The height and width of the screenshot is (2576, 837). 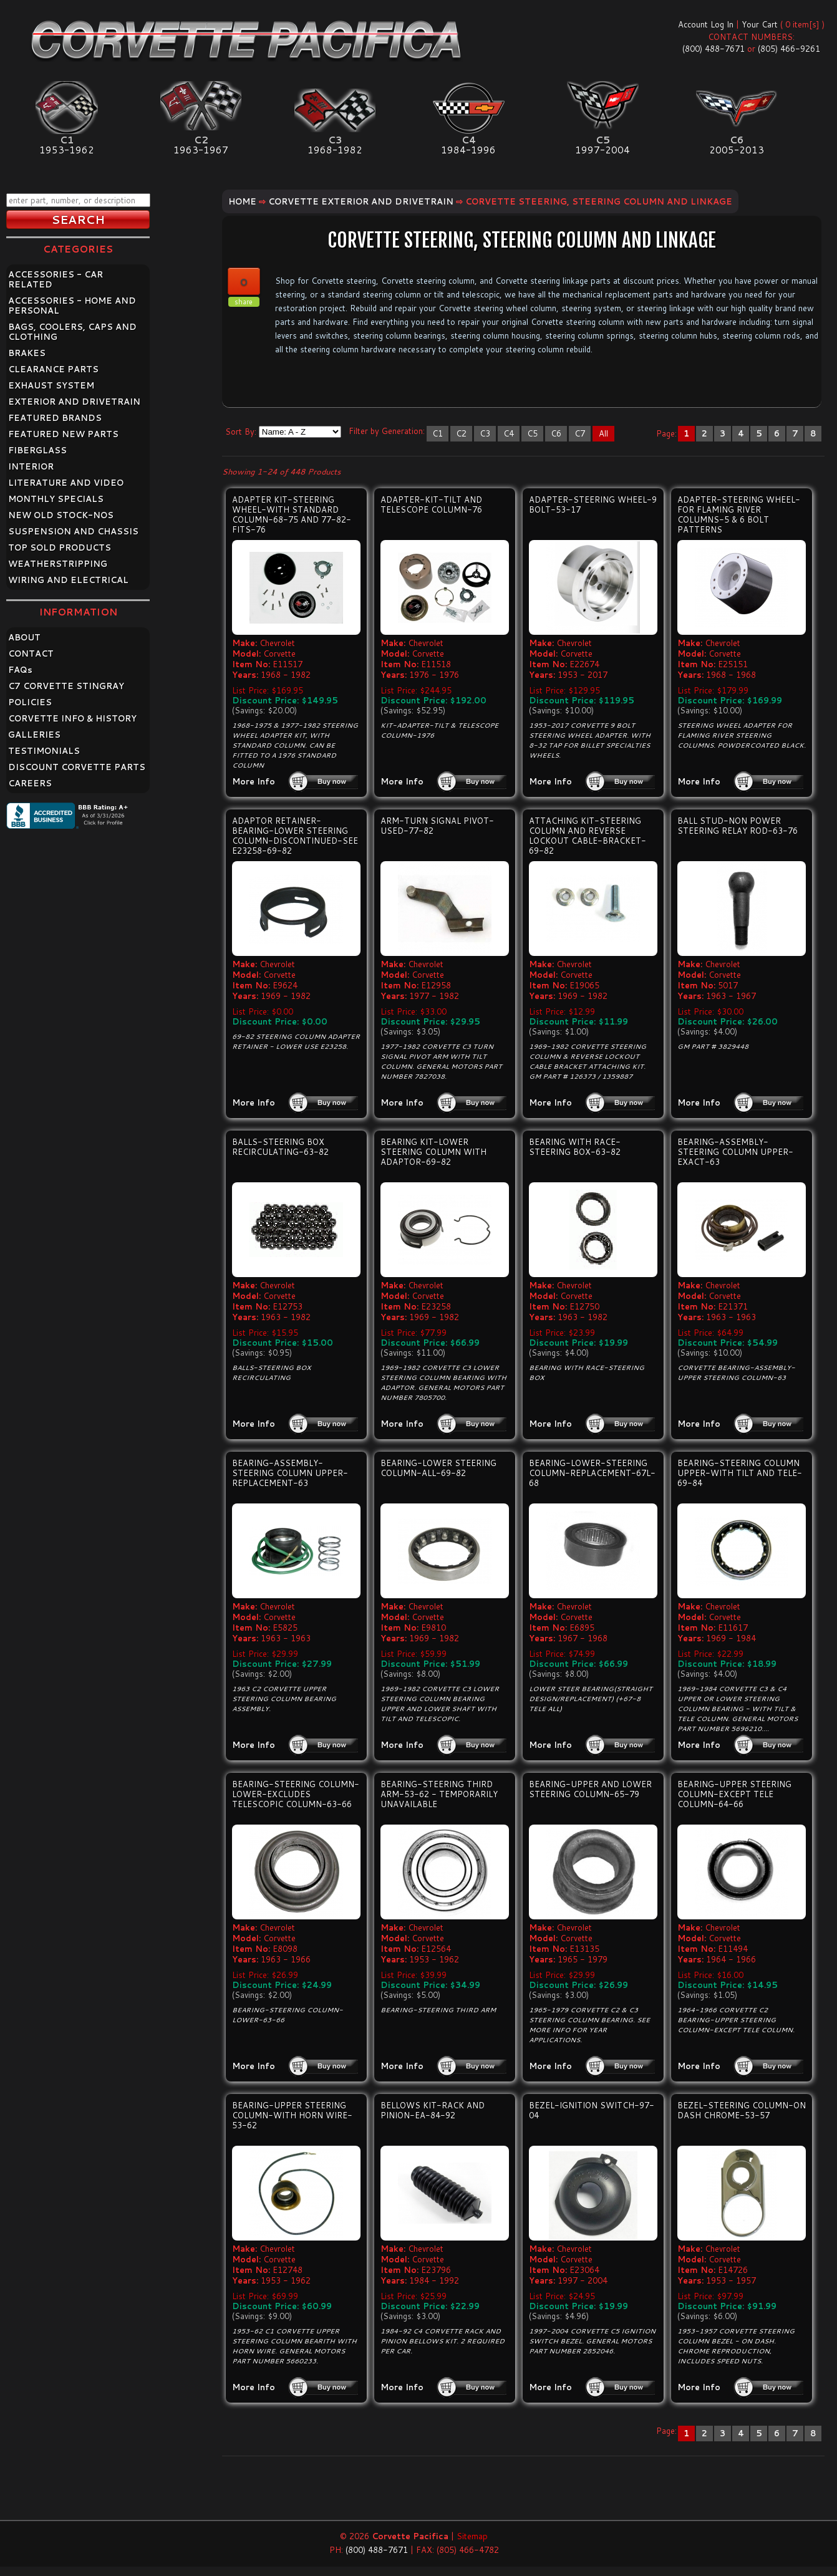 What do you see at coordinates (713, 48) in the screenshot?
I see `(800) 488-7671` at bounding box center [713, 48].